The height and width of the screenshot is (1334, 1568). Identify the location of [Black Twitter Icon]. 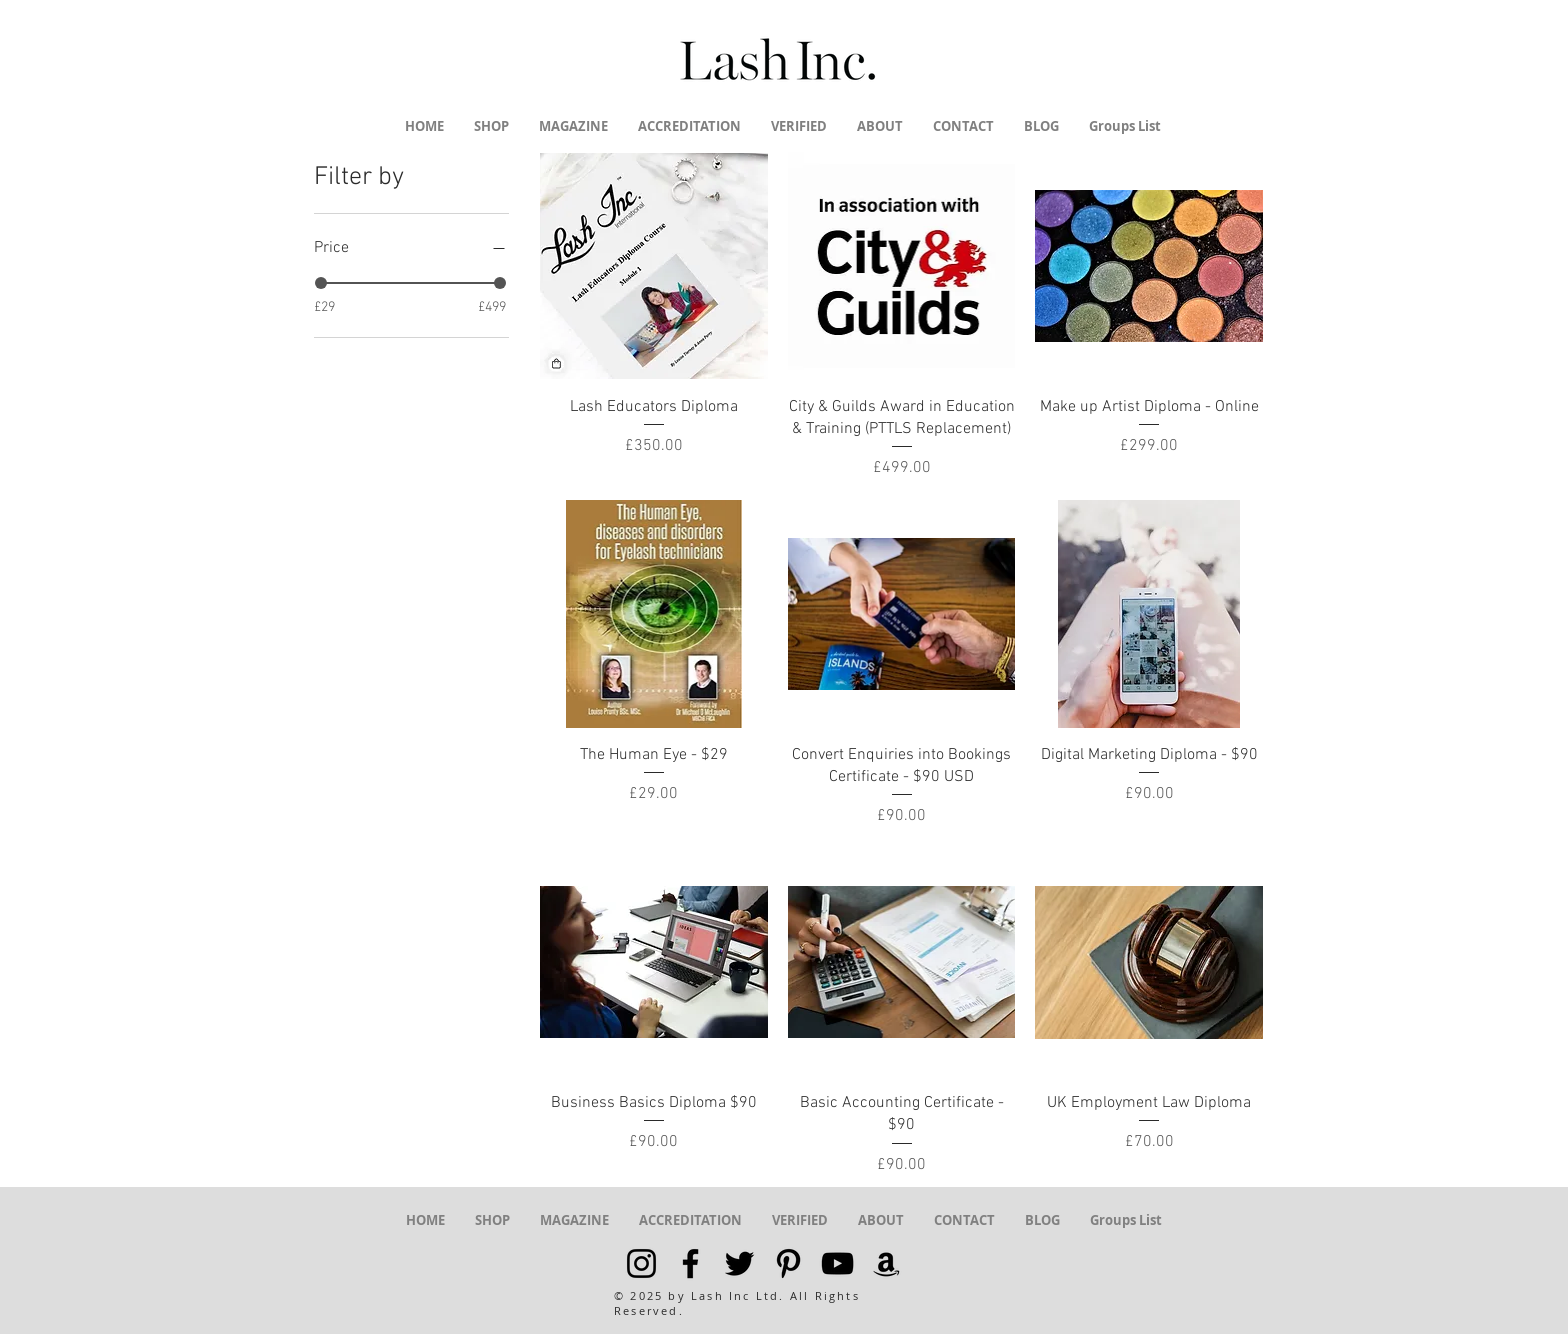
(739, 1263).